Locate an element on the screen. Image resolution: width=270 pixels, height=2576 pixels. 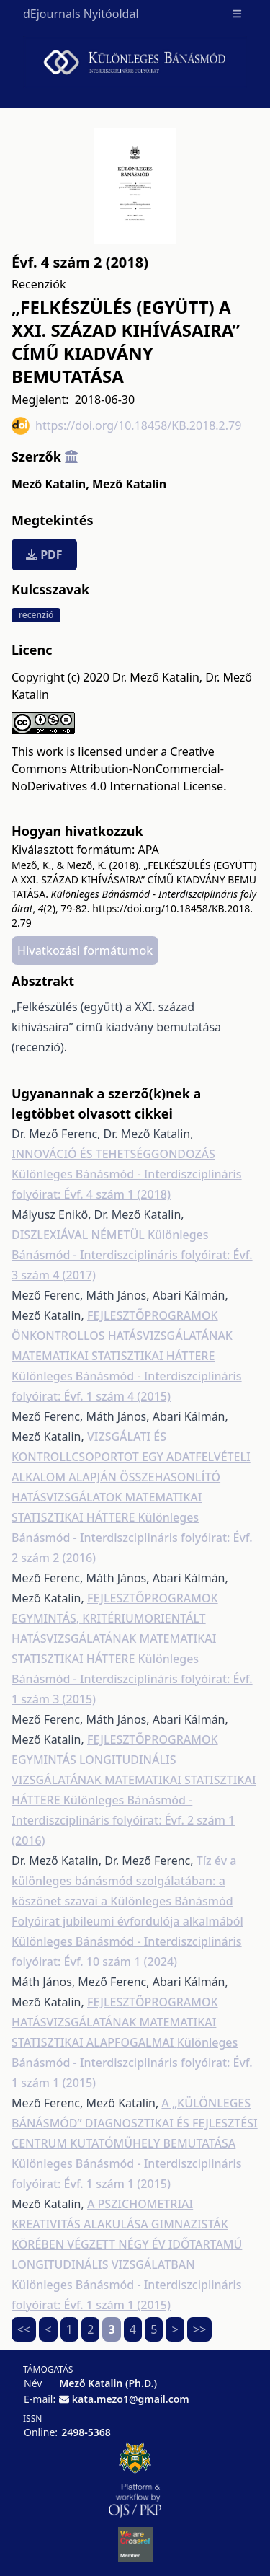
Különleges Bánásmód - Interdiszciplináris folyóirat: Évf. 1 szám 3 (2015) is located at coordinates (132, 1679).